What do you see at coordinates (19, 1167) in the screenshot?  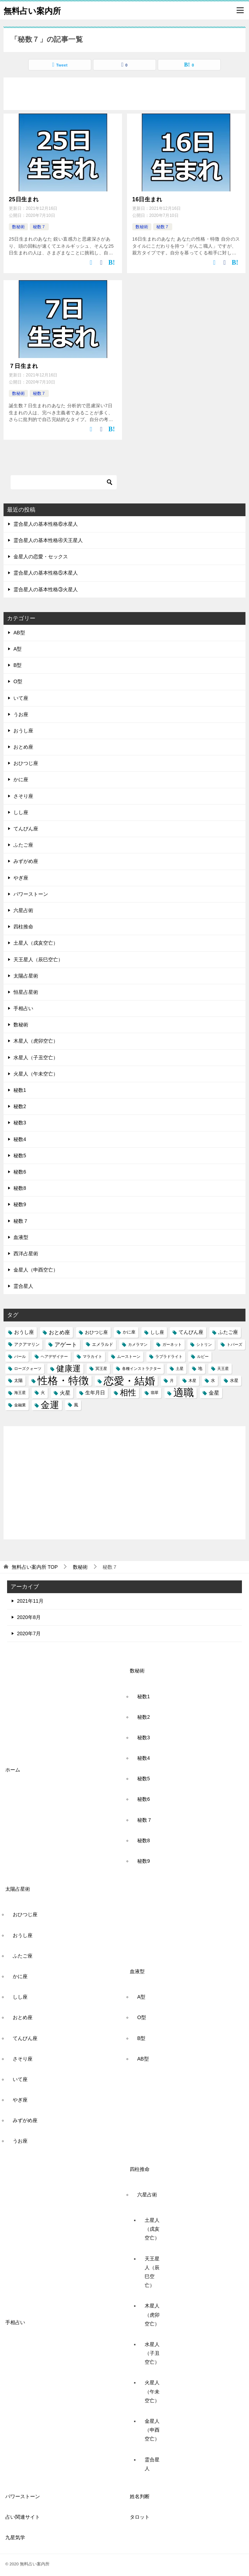 I see `秘数6` at bounding box center [19, 1167].